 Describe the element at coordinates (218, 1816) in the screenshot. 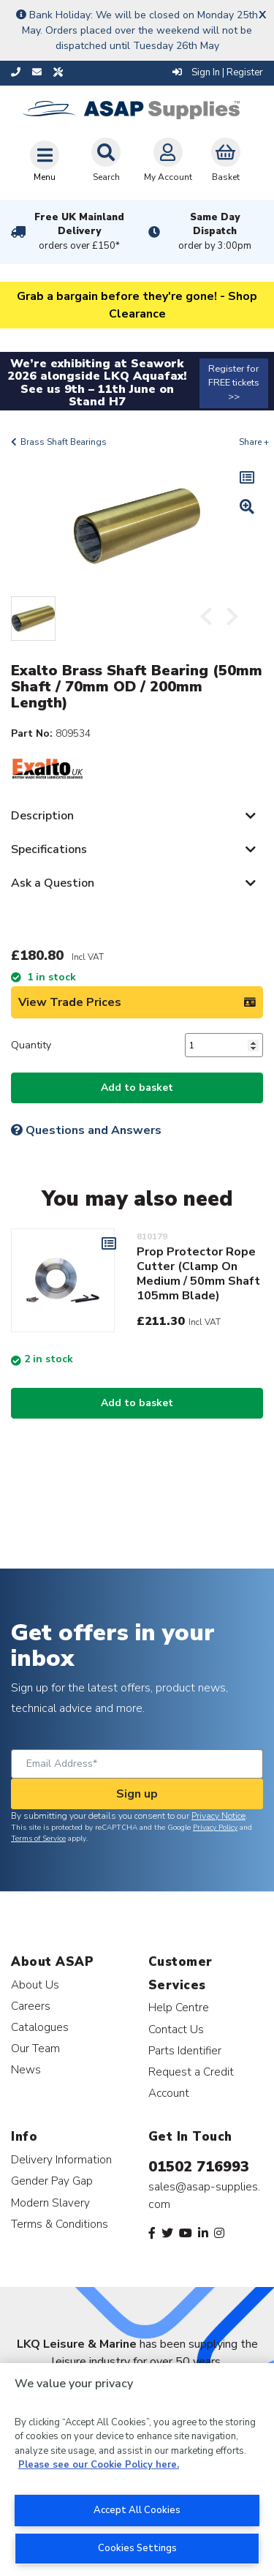

I see `Privacy Notice` at that location.